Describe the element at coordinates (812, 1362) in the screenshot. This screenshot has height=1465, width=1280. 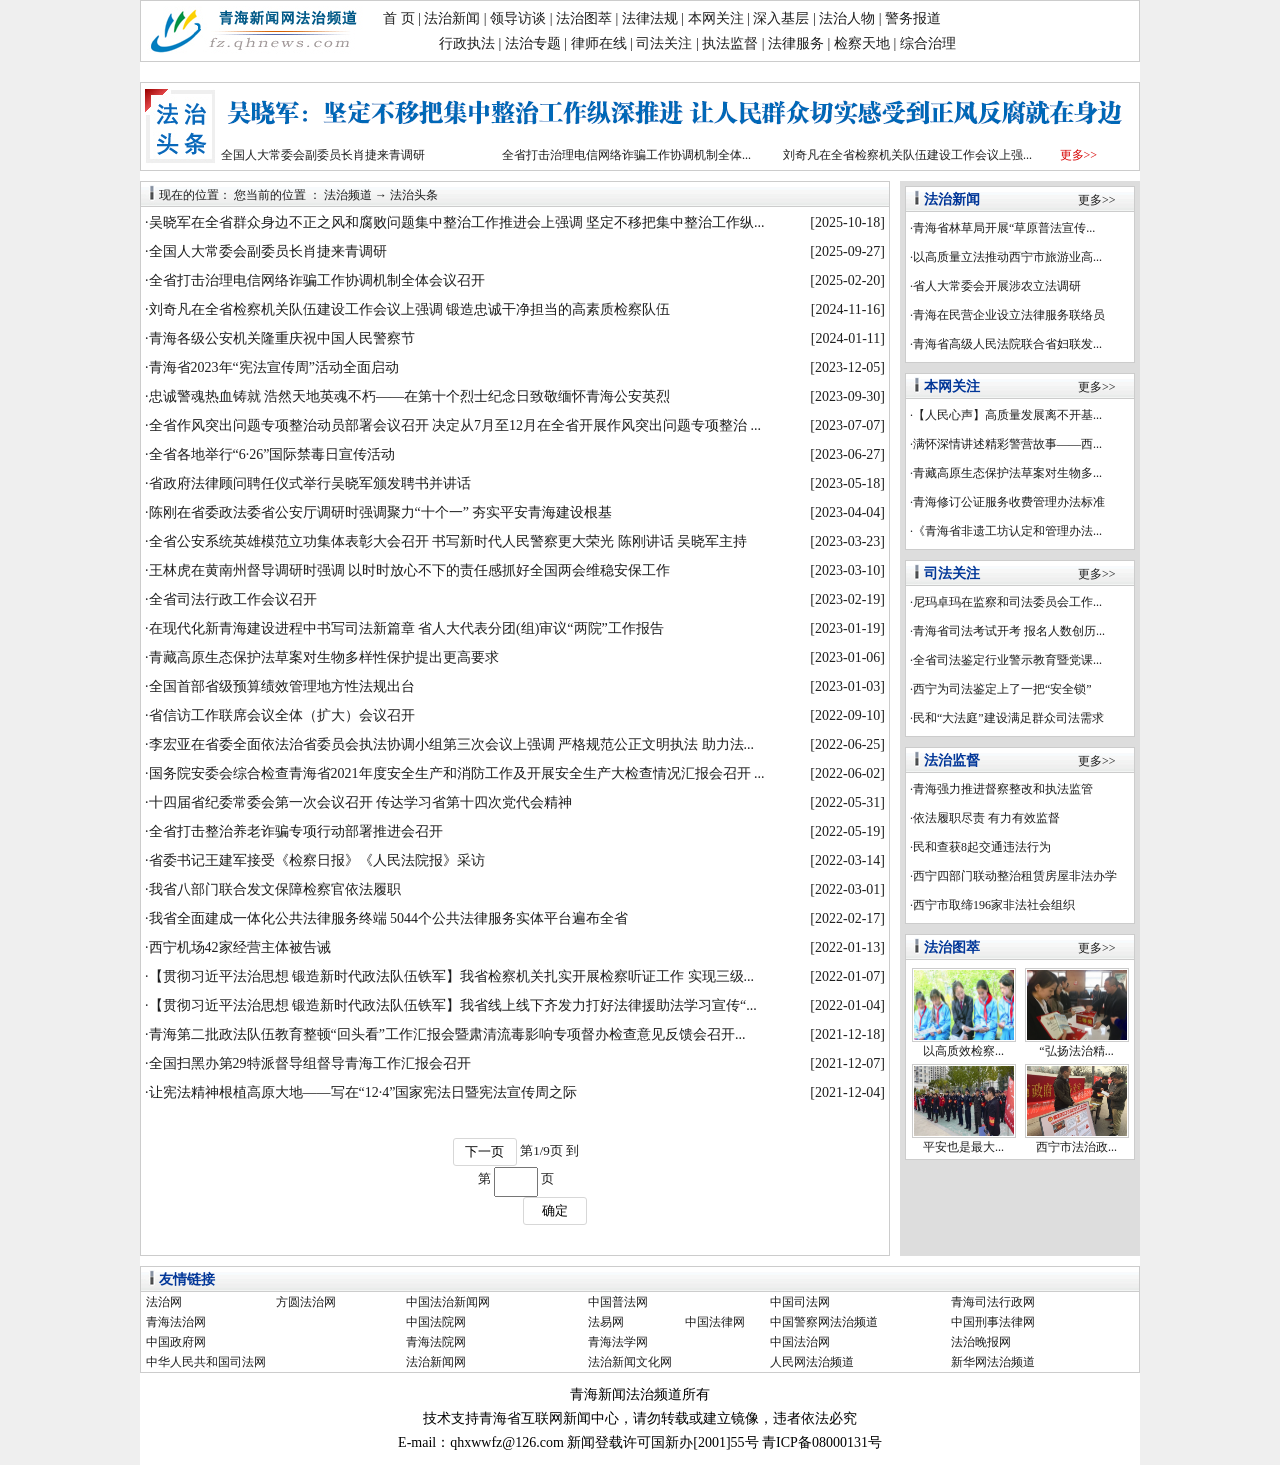
I see `人民网法治频道` at that location.